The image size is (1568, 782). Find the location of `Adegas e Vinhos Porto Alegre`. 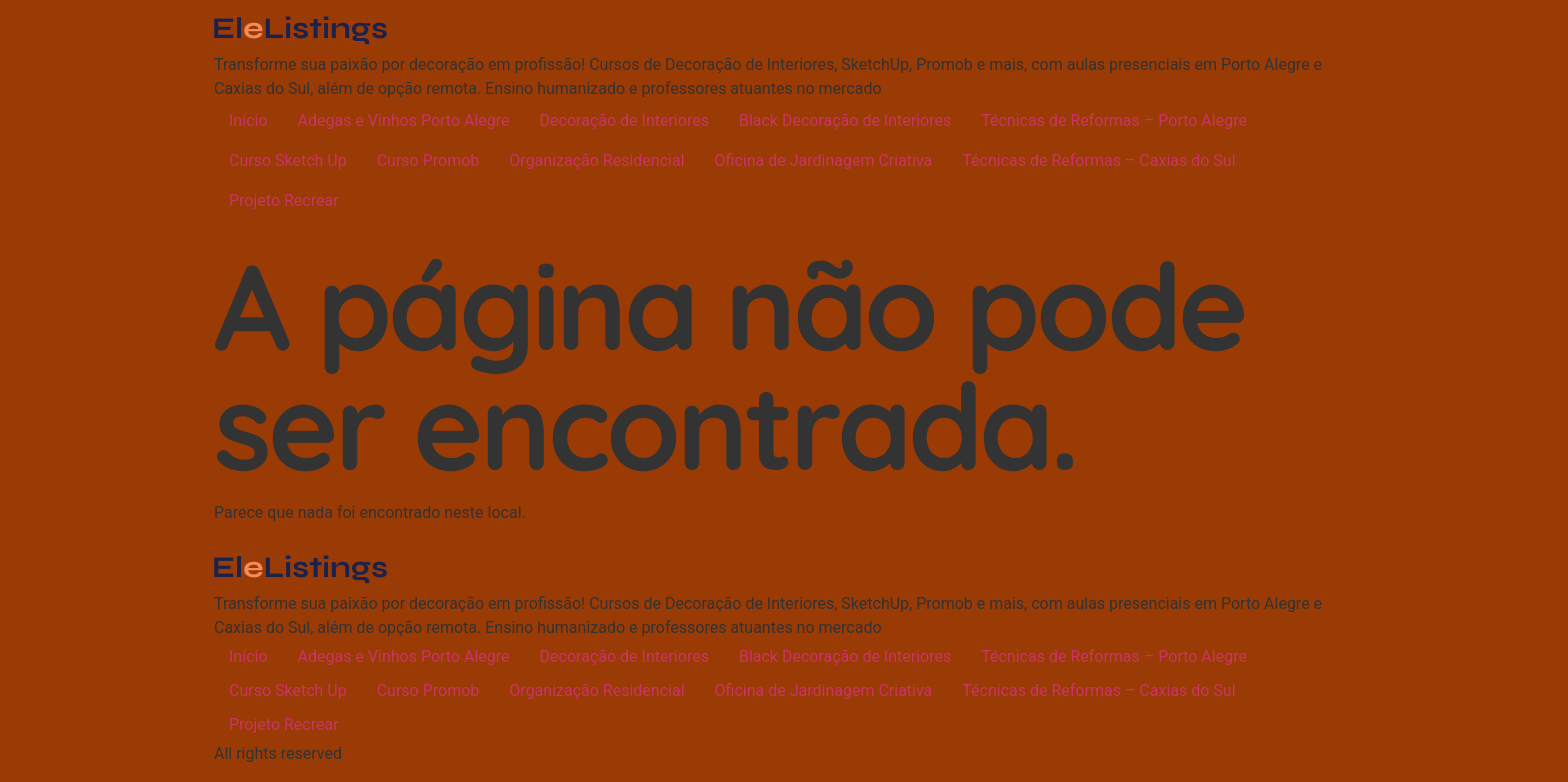

Adegas e Vinhos Porto Alegre is located at coordinates (404, 120).